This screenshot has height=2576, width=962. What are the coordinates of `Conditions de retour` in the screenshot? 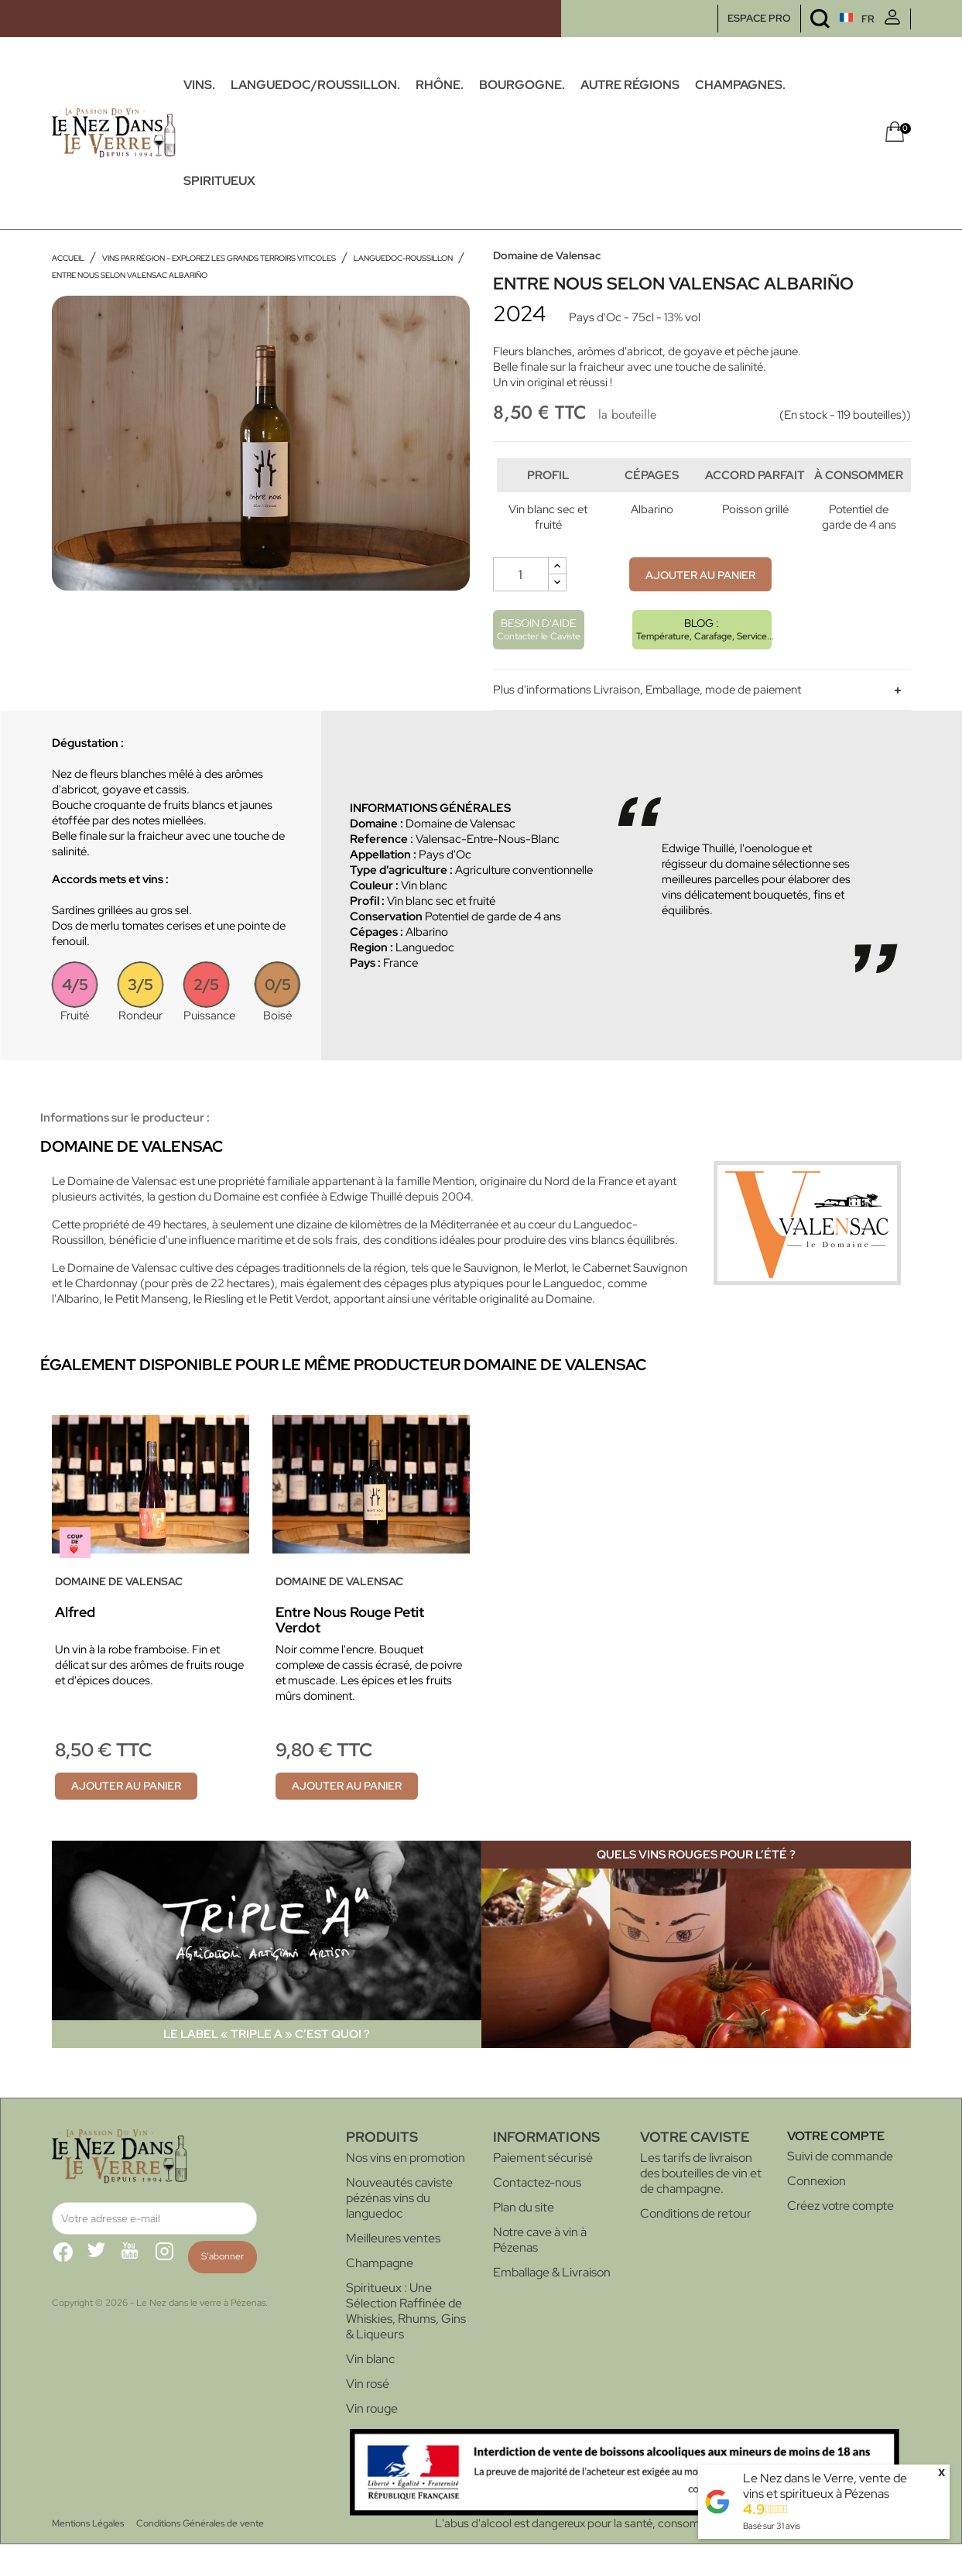 It's located at (695, 2245).